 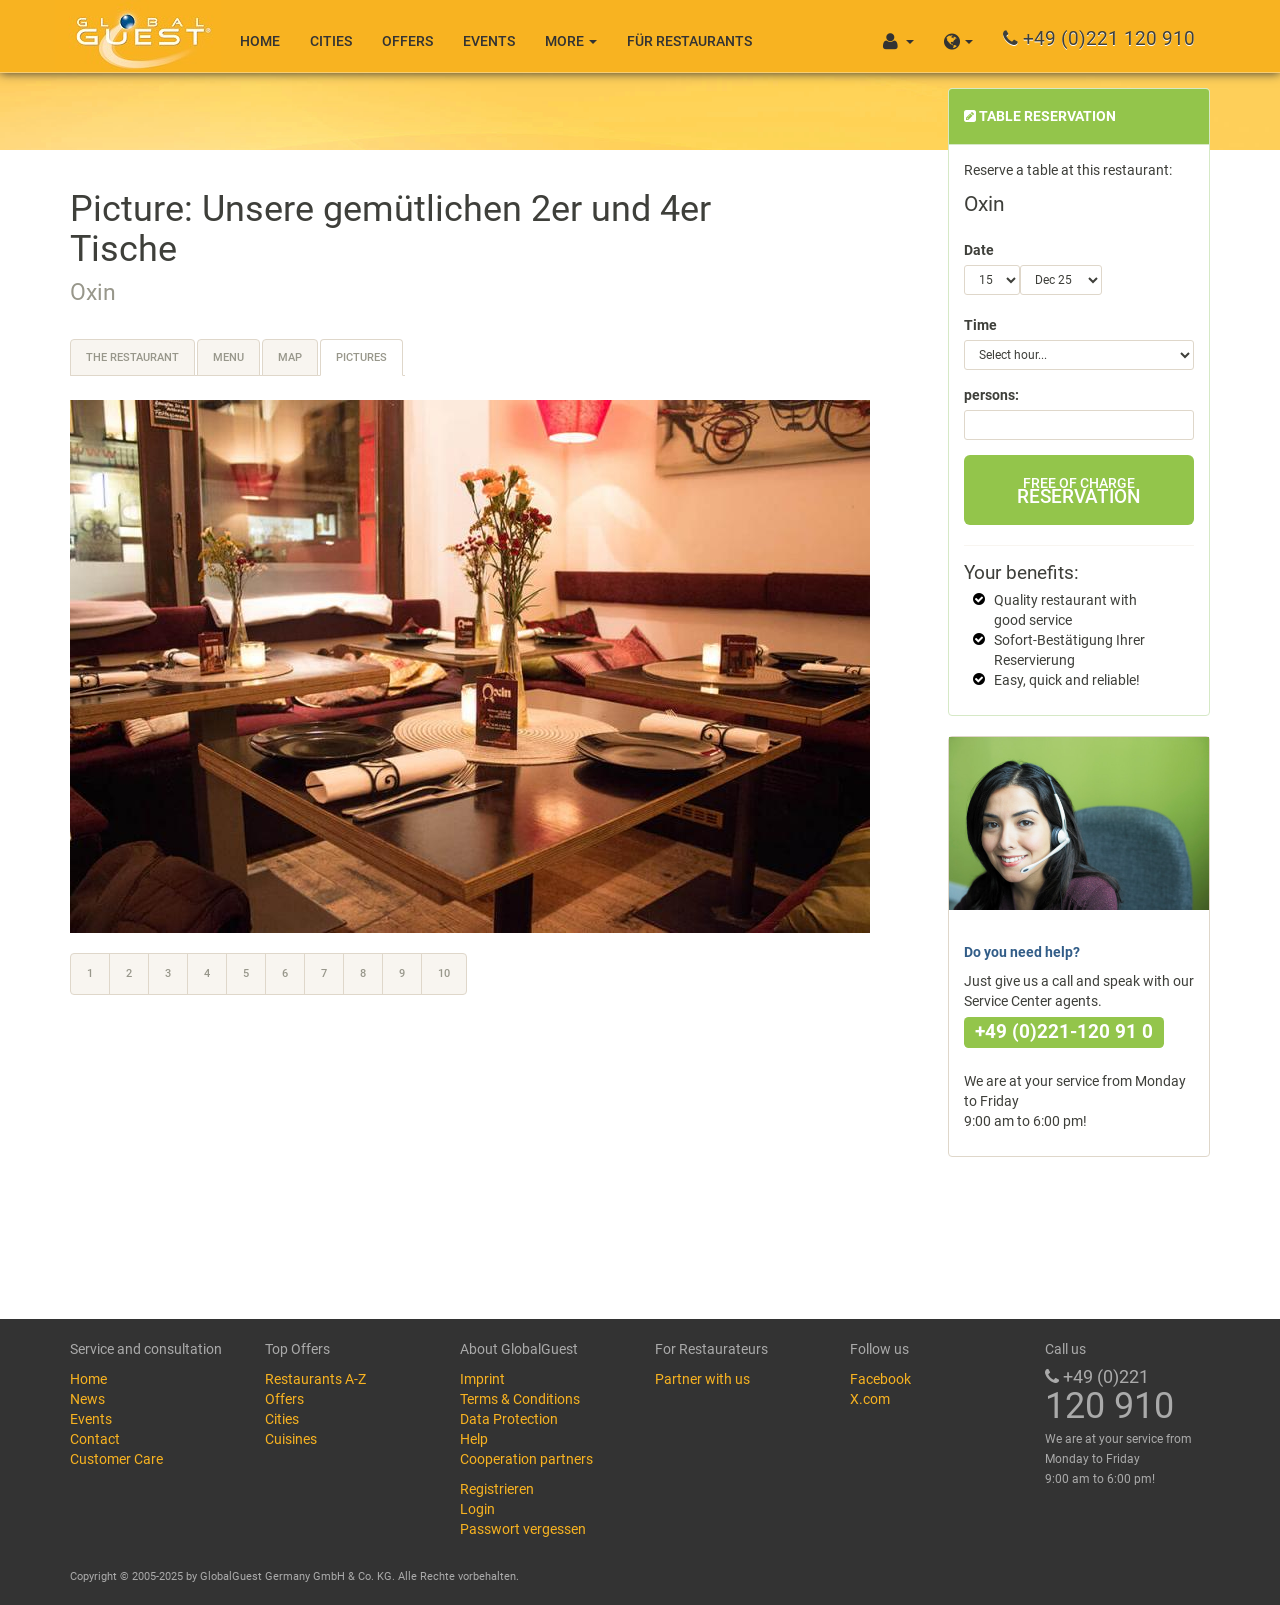 I want to click on Pictures, so click(x=361, y=357).